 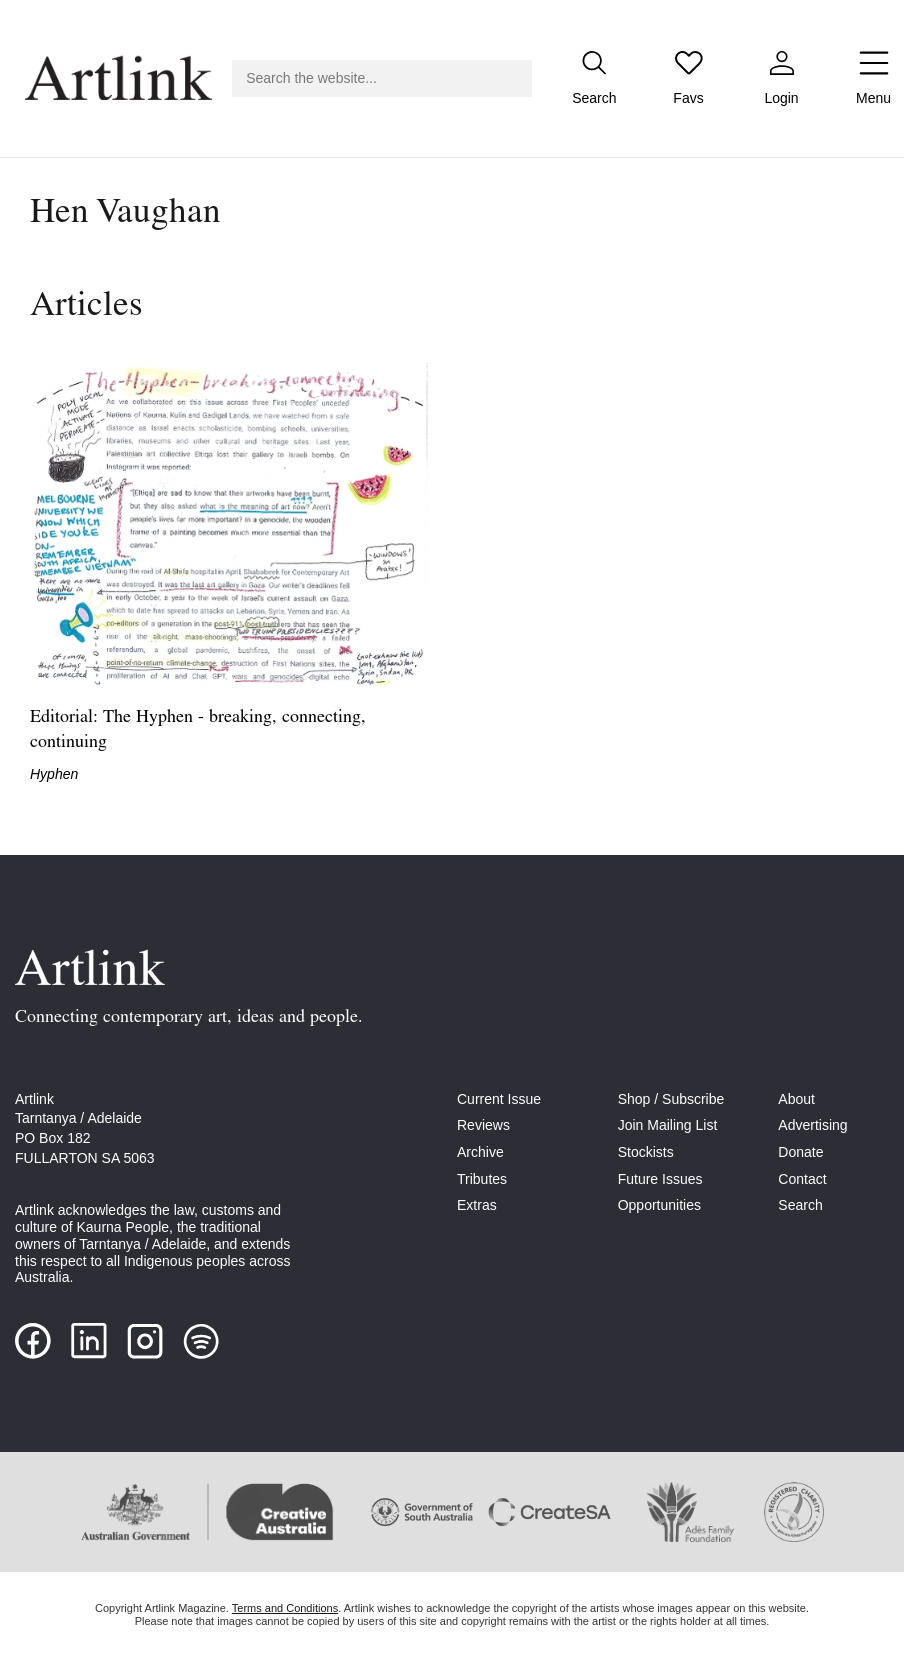 I want to click on Contact, so click(x=802, y=1179).